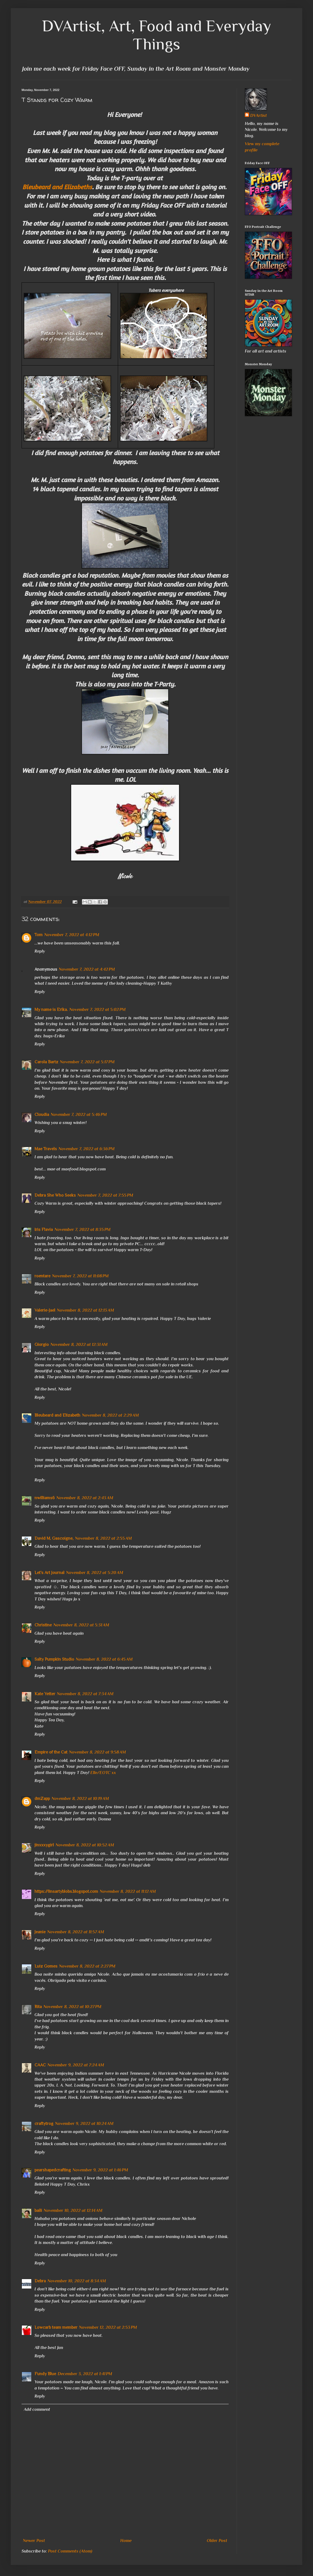 The height and width of the screenshot is (2576, 313). I want to click on pearshapedcrafting, so click(53, 2170).